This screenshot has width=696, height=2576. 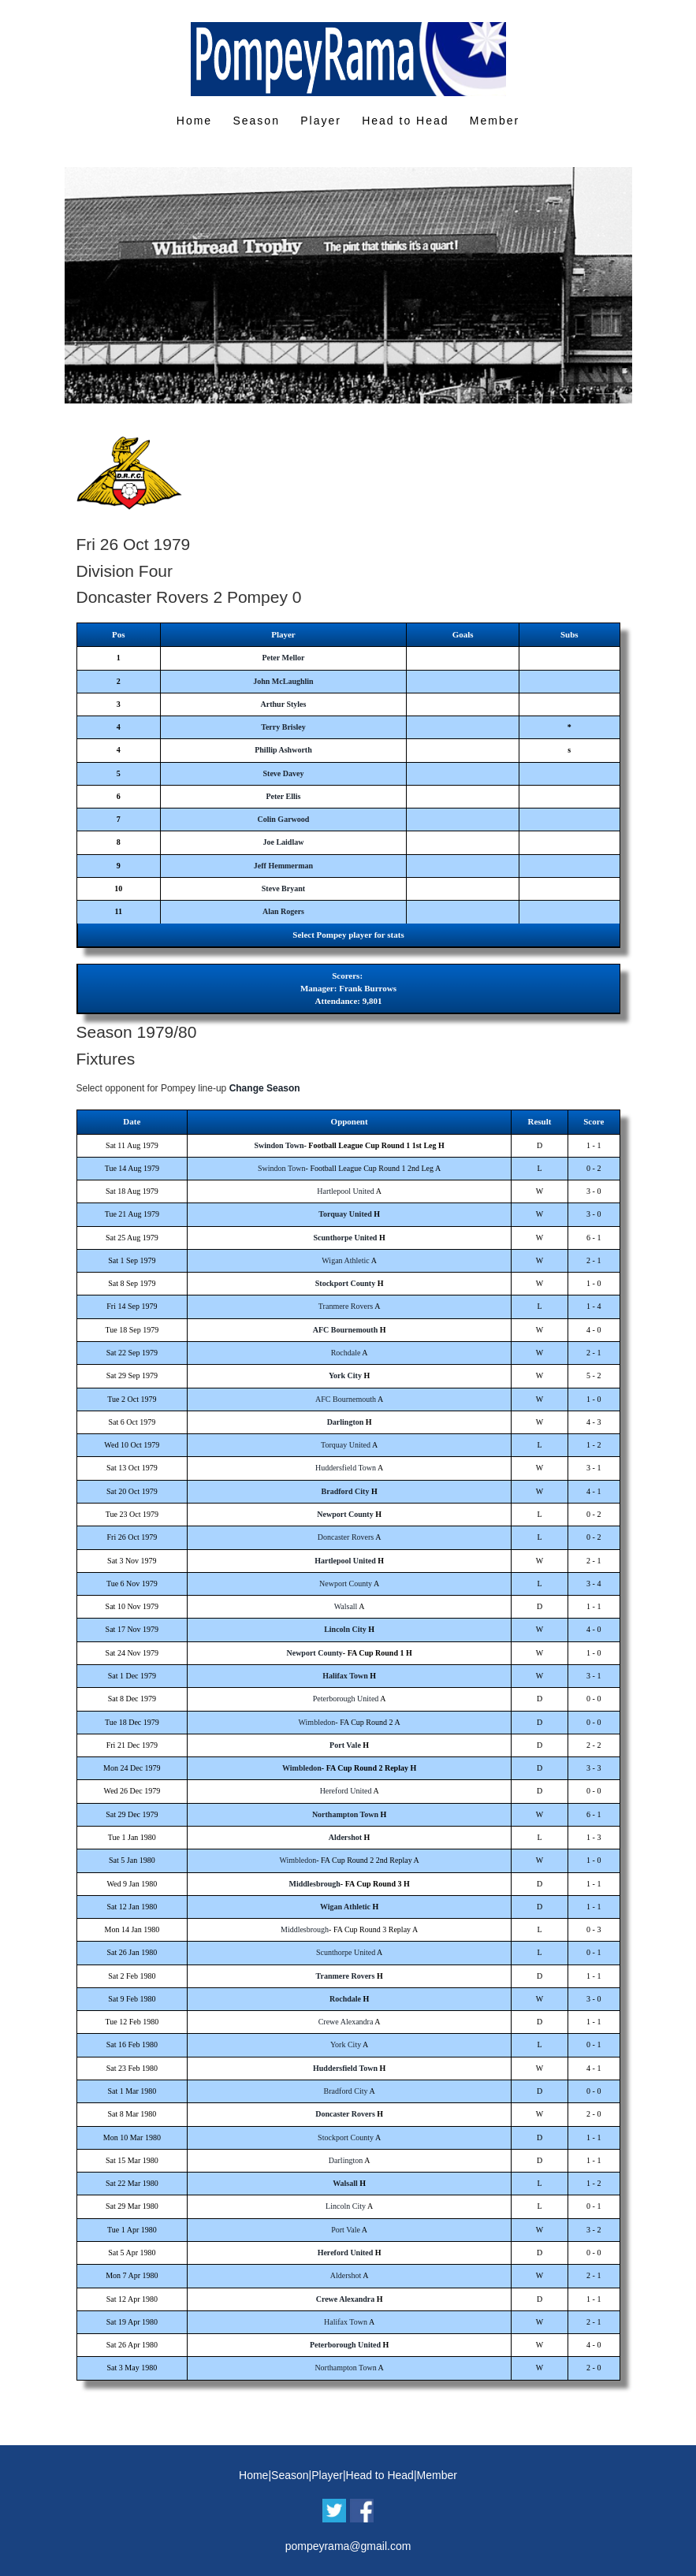 I want to click on York City, so click(x=345, y=1375).